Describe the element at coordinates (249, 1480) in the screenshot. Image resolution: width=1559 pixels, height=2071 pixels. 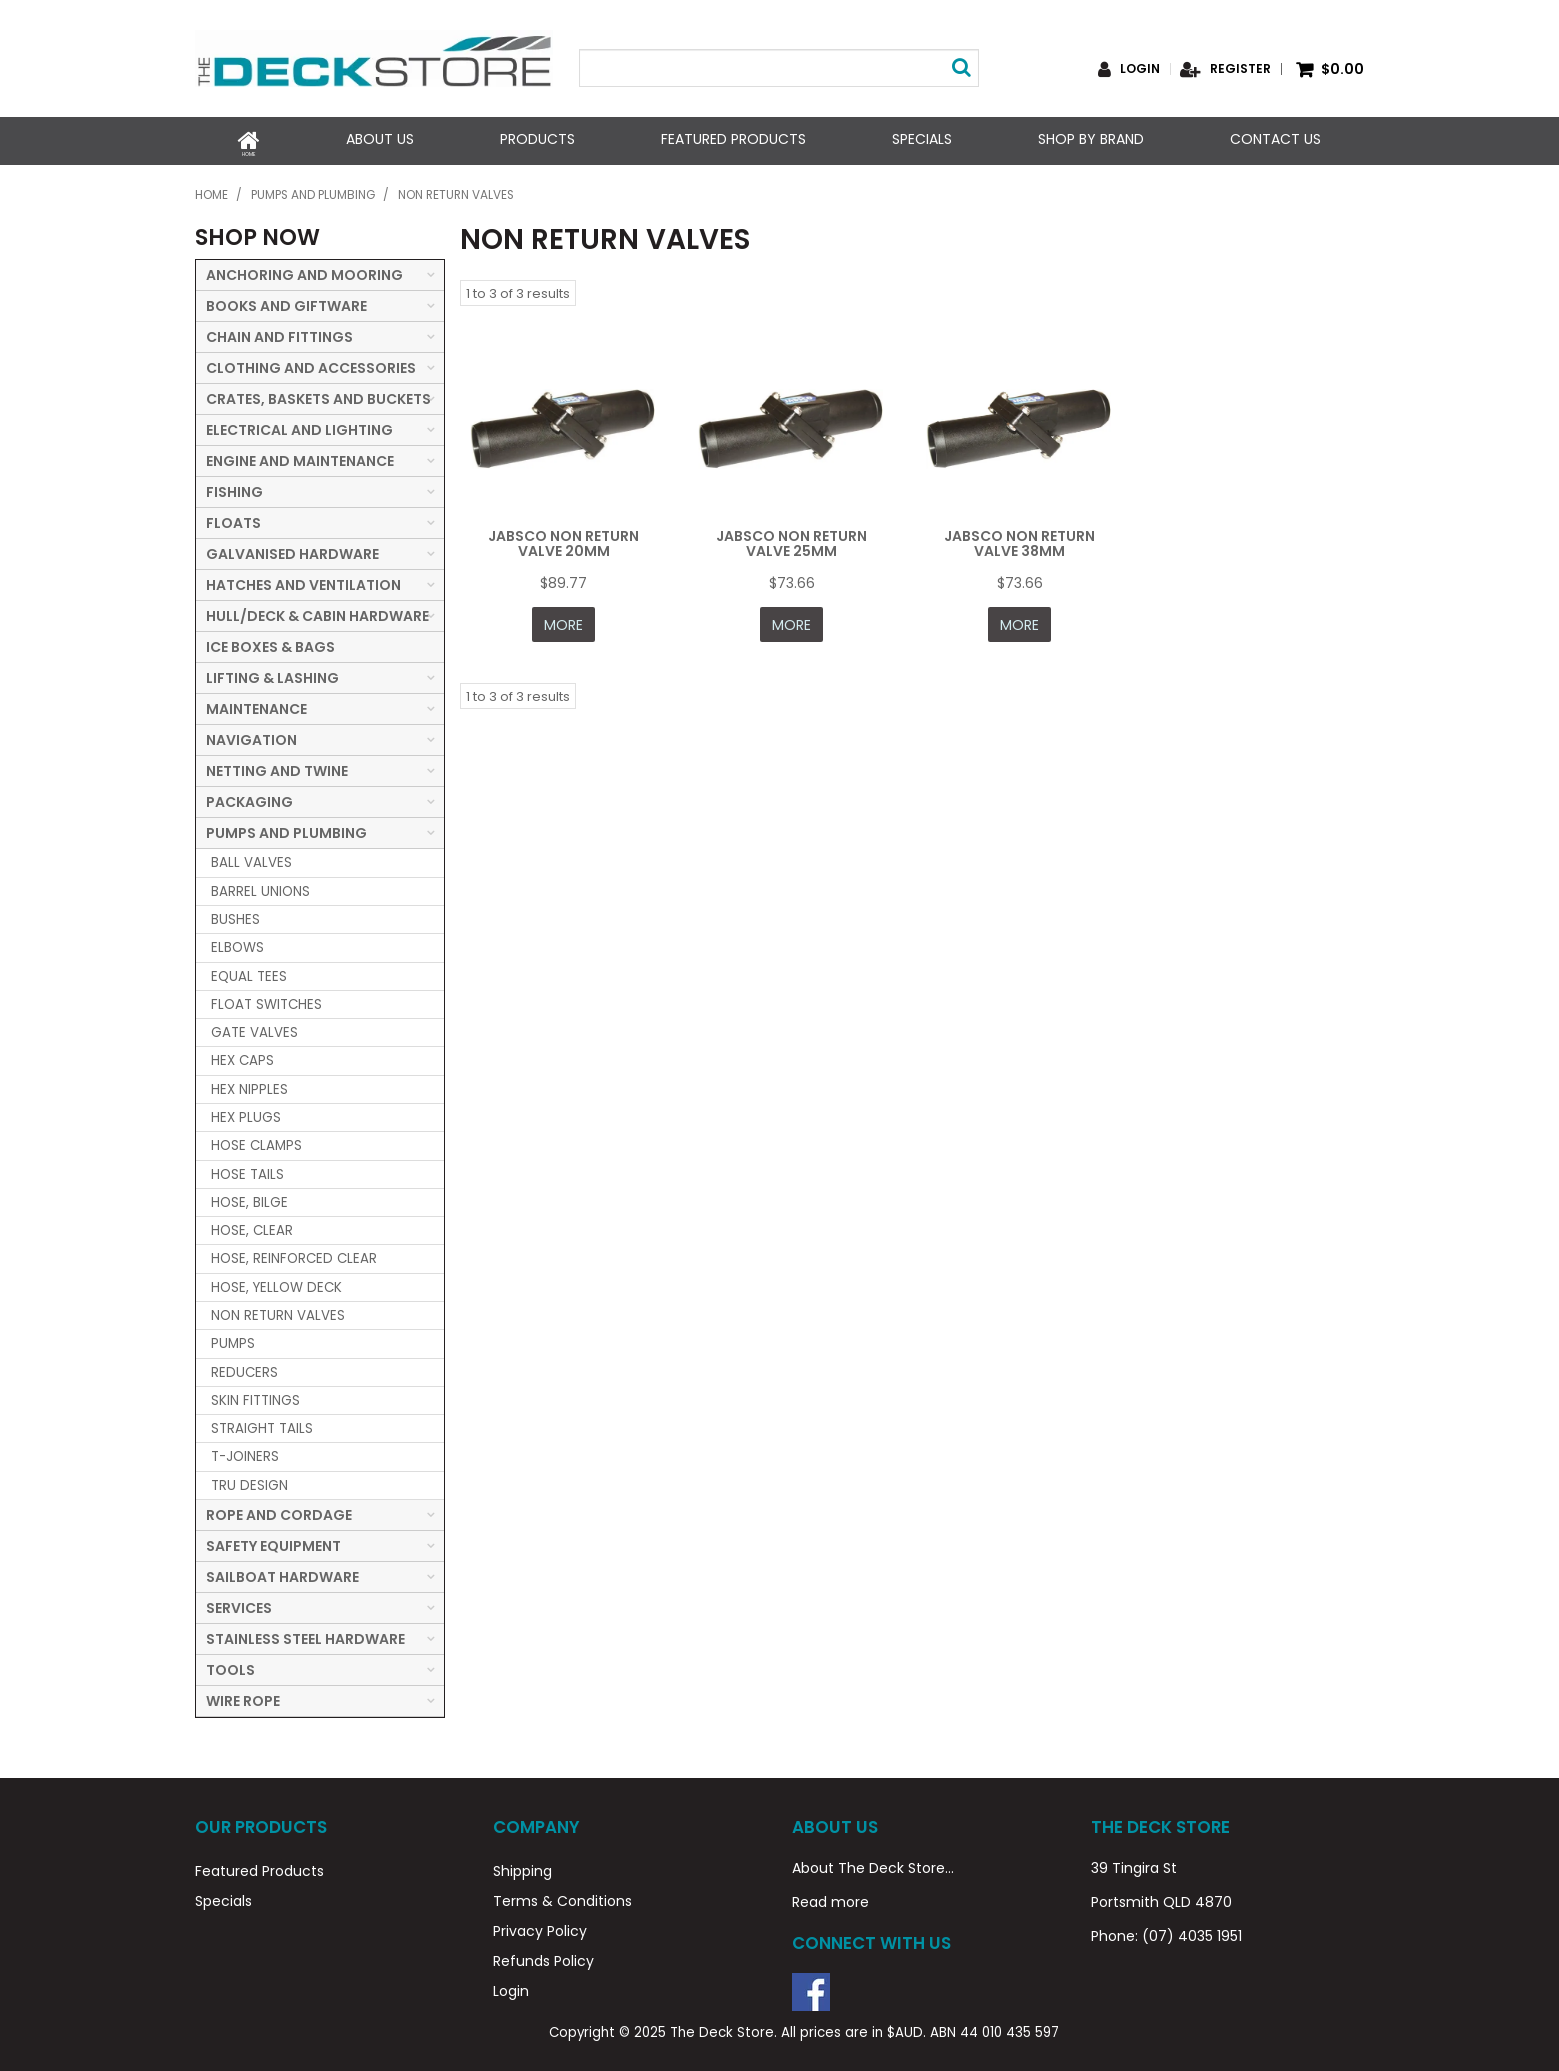
I see `TRU DESIGN [tab]` at that location.